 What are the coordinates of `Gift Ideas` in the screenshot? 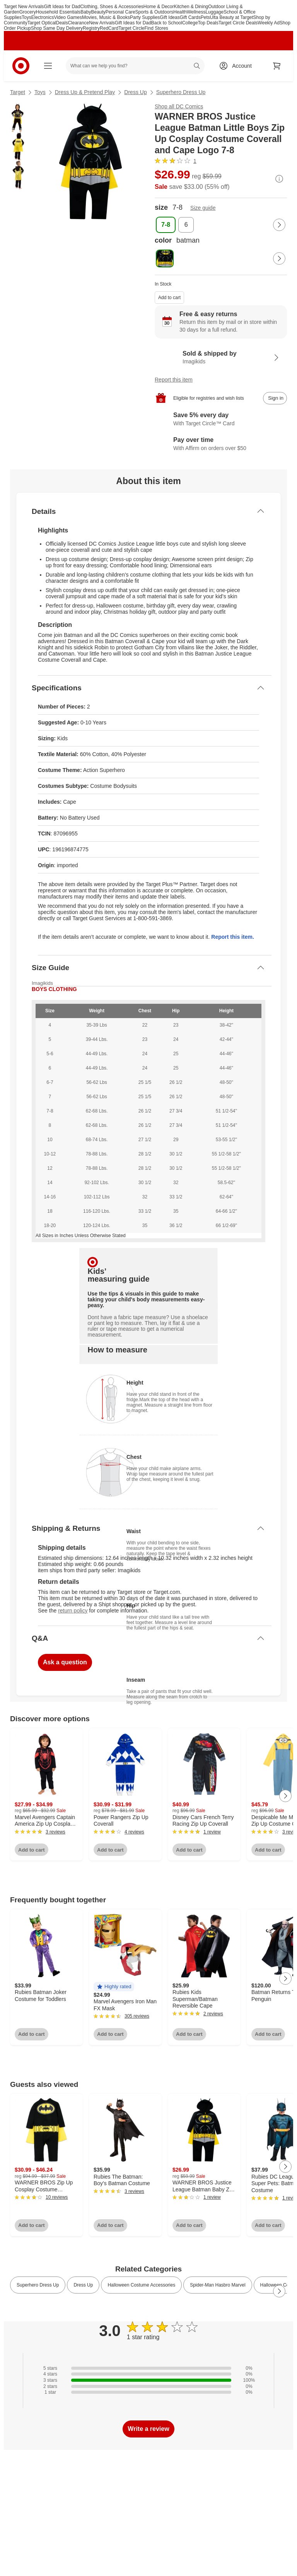 It's located at (169, 17).